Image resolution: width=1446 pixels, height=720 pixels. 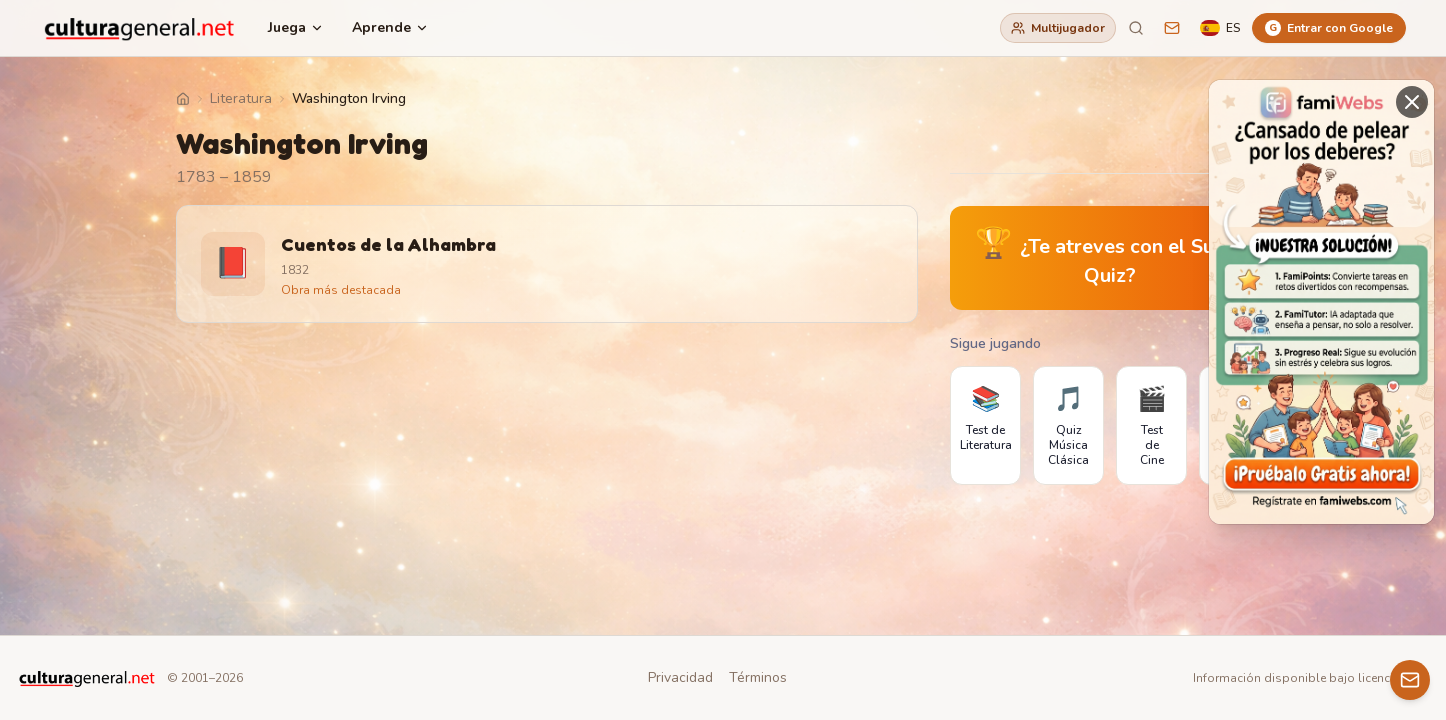 What do you see at coordinates (140, 28) in the screenshot?
I see `[CulturaGeneral.net]` at bounding box center [140, 28].